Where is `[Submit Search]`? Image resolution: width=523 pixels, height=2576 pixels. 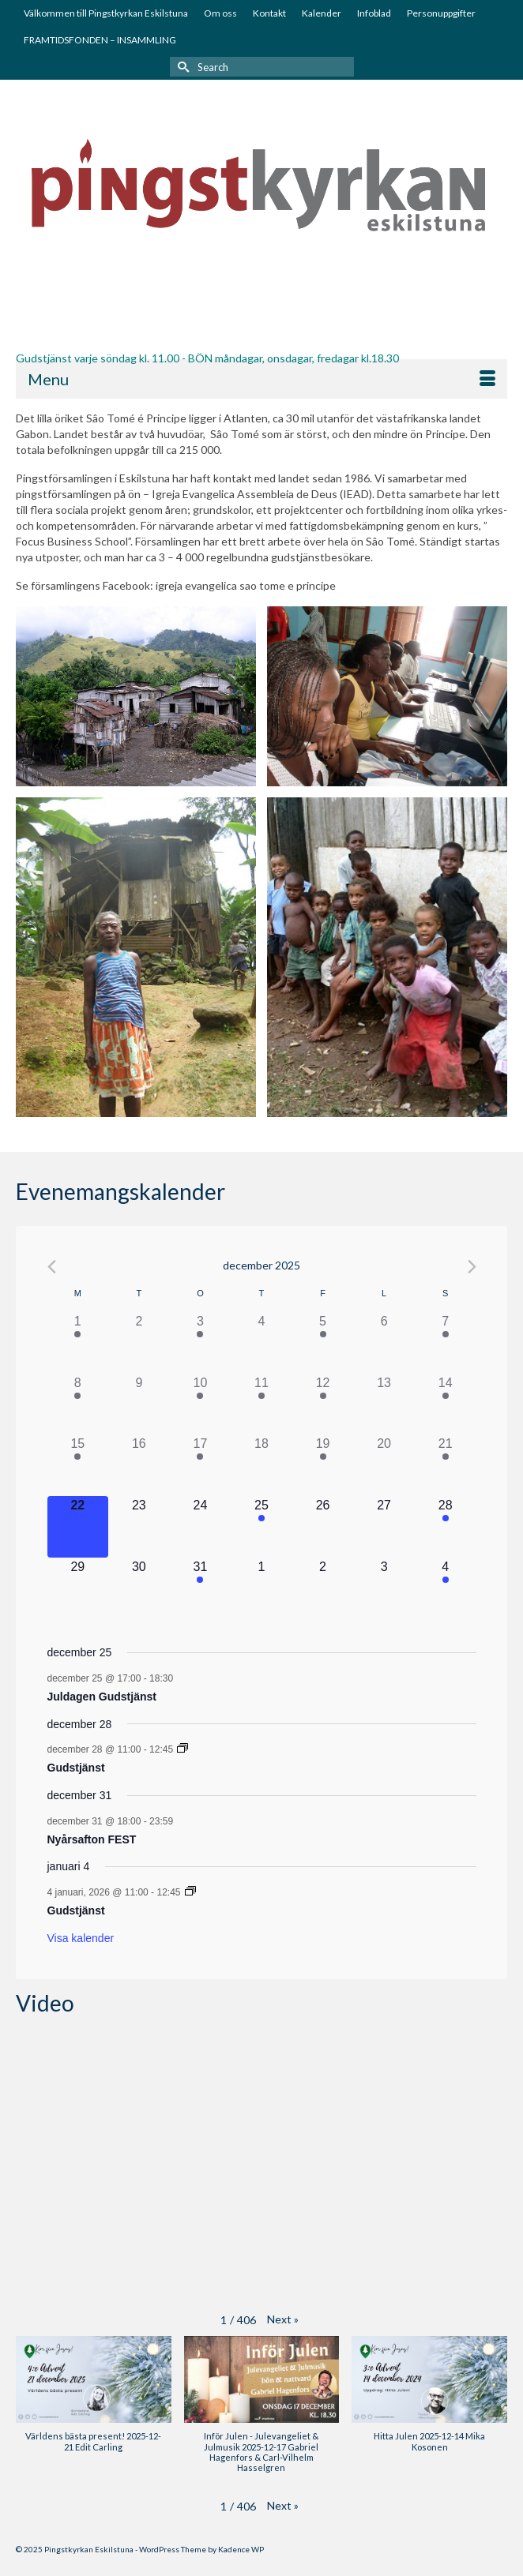 [Submit Search] is located at coordinates (182, 67).